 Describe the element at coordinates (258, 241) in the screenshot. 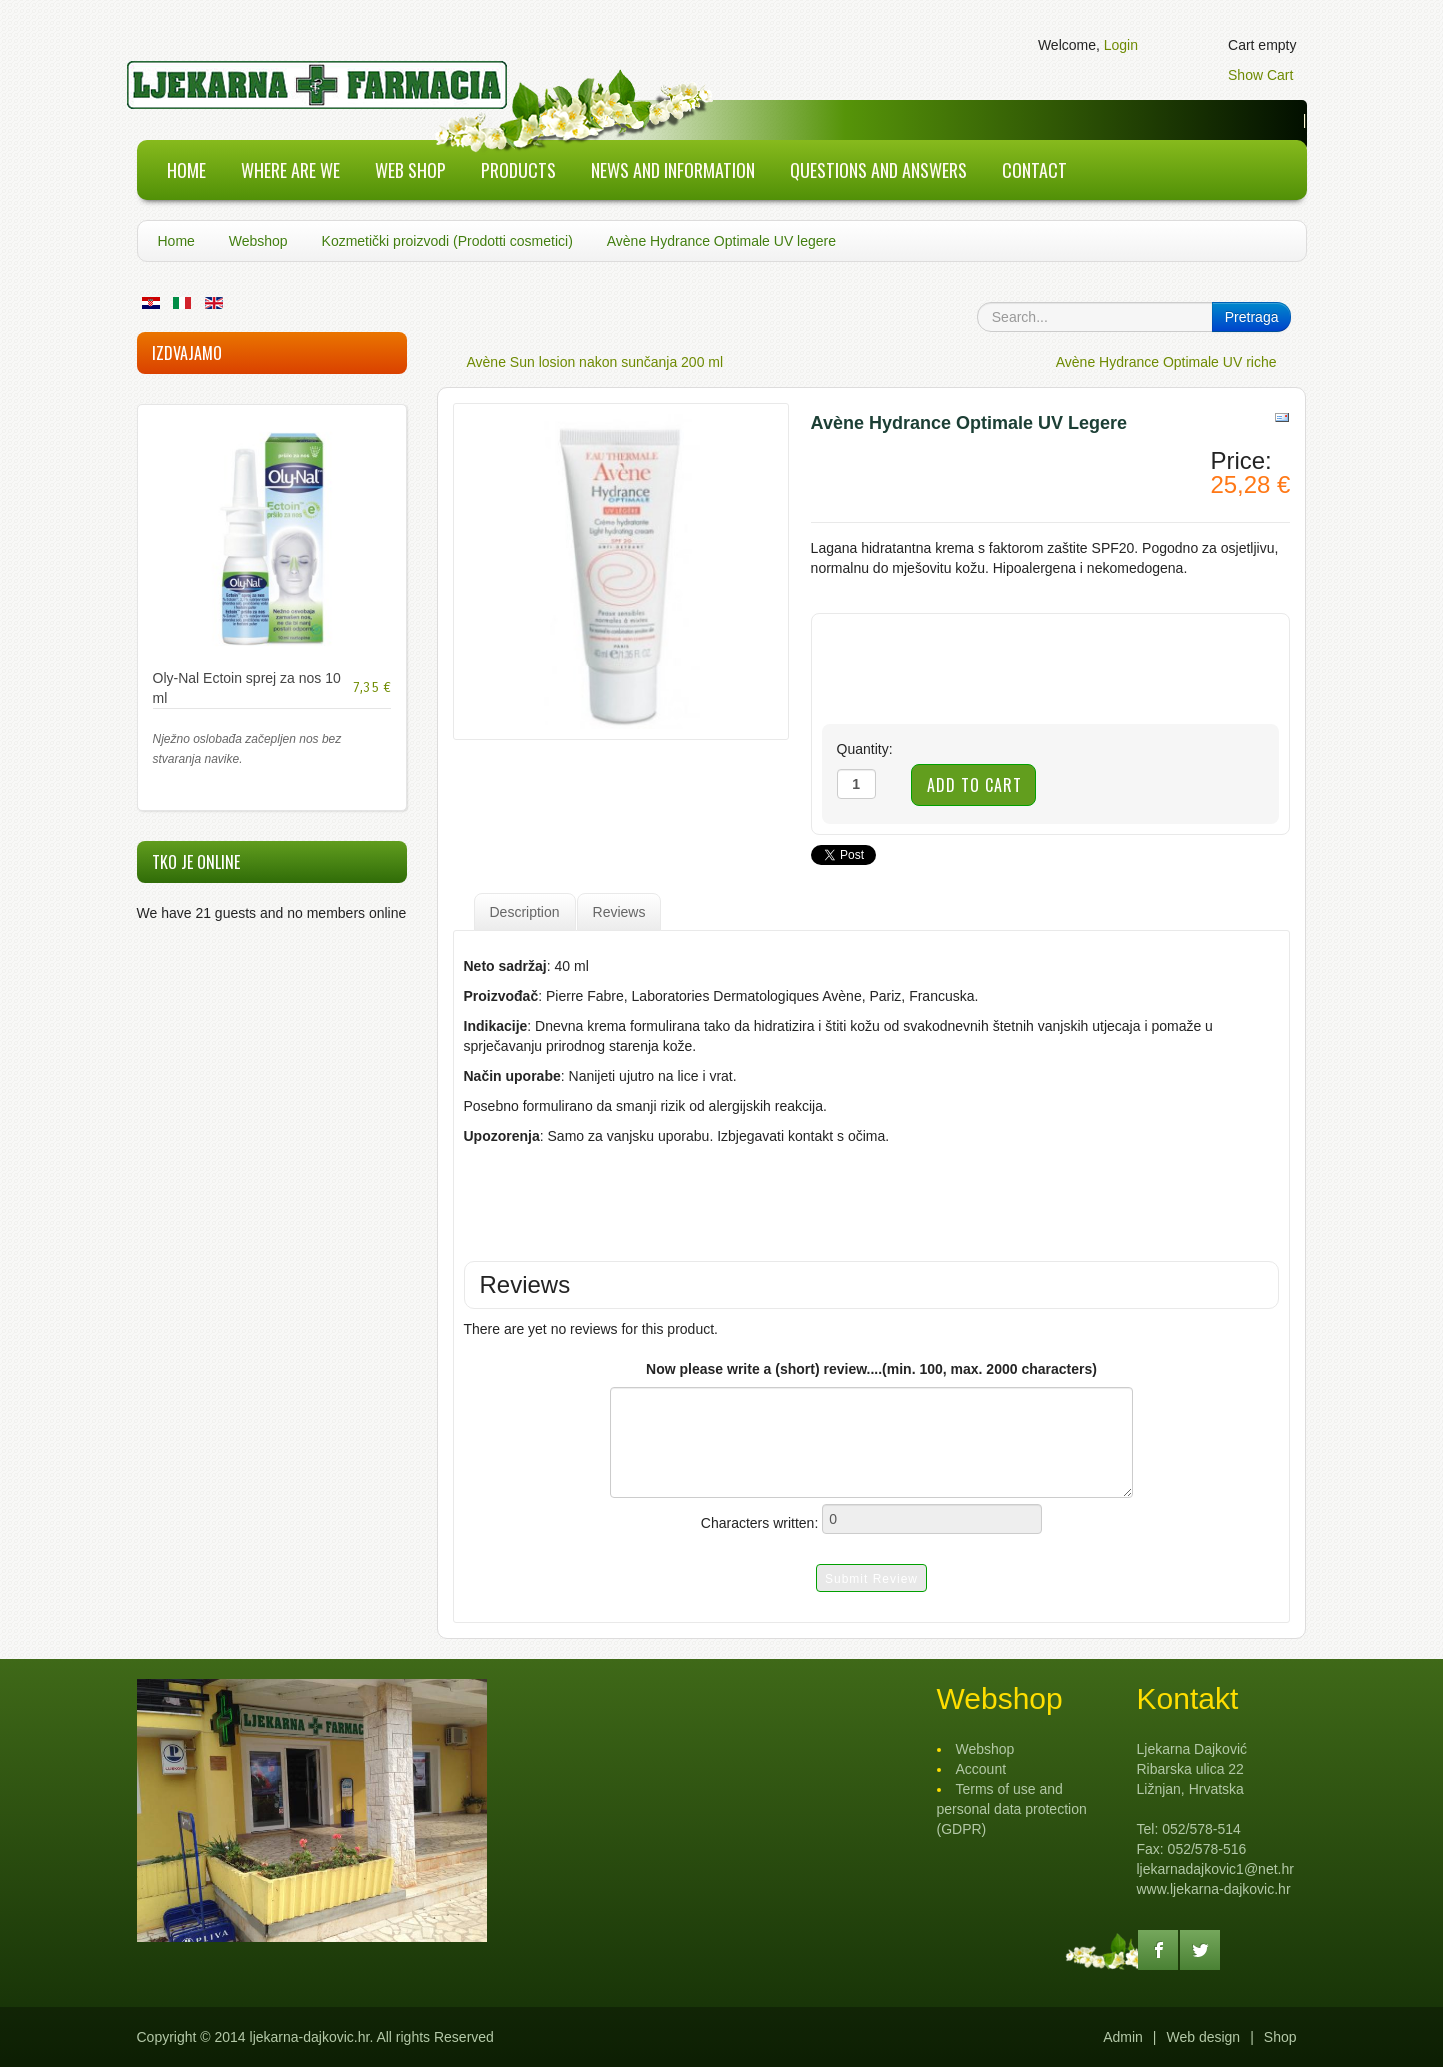

I see `Webshop` at that location.